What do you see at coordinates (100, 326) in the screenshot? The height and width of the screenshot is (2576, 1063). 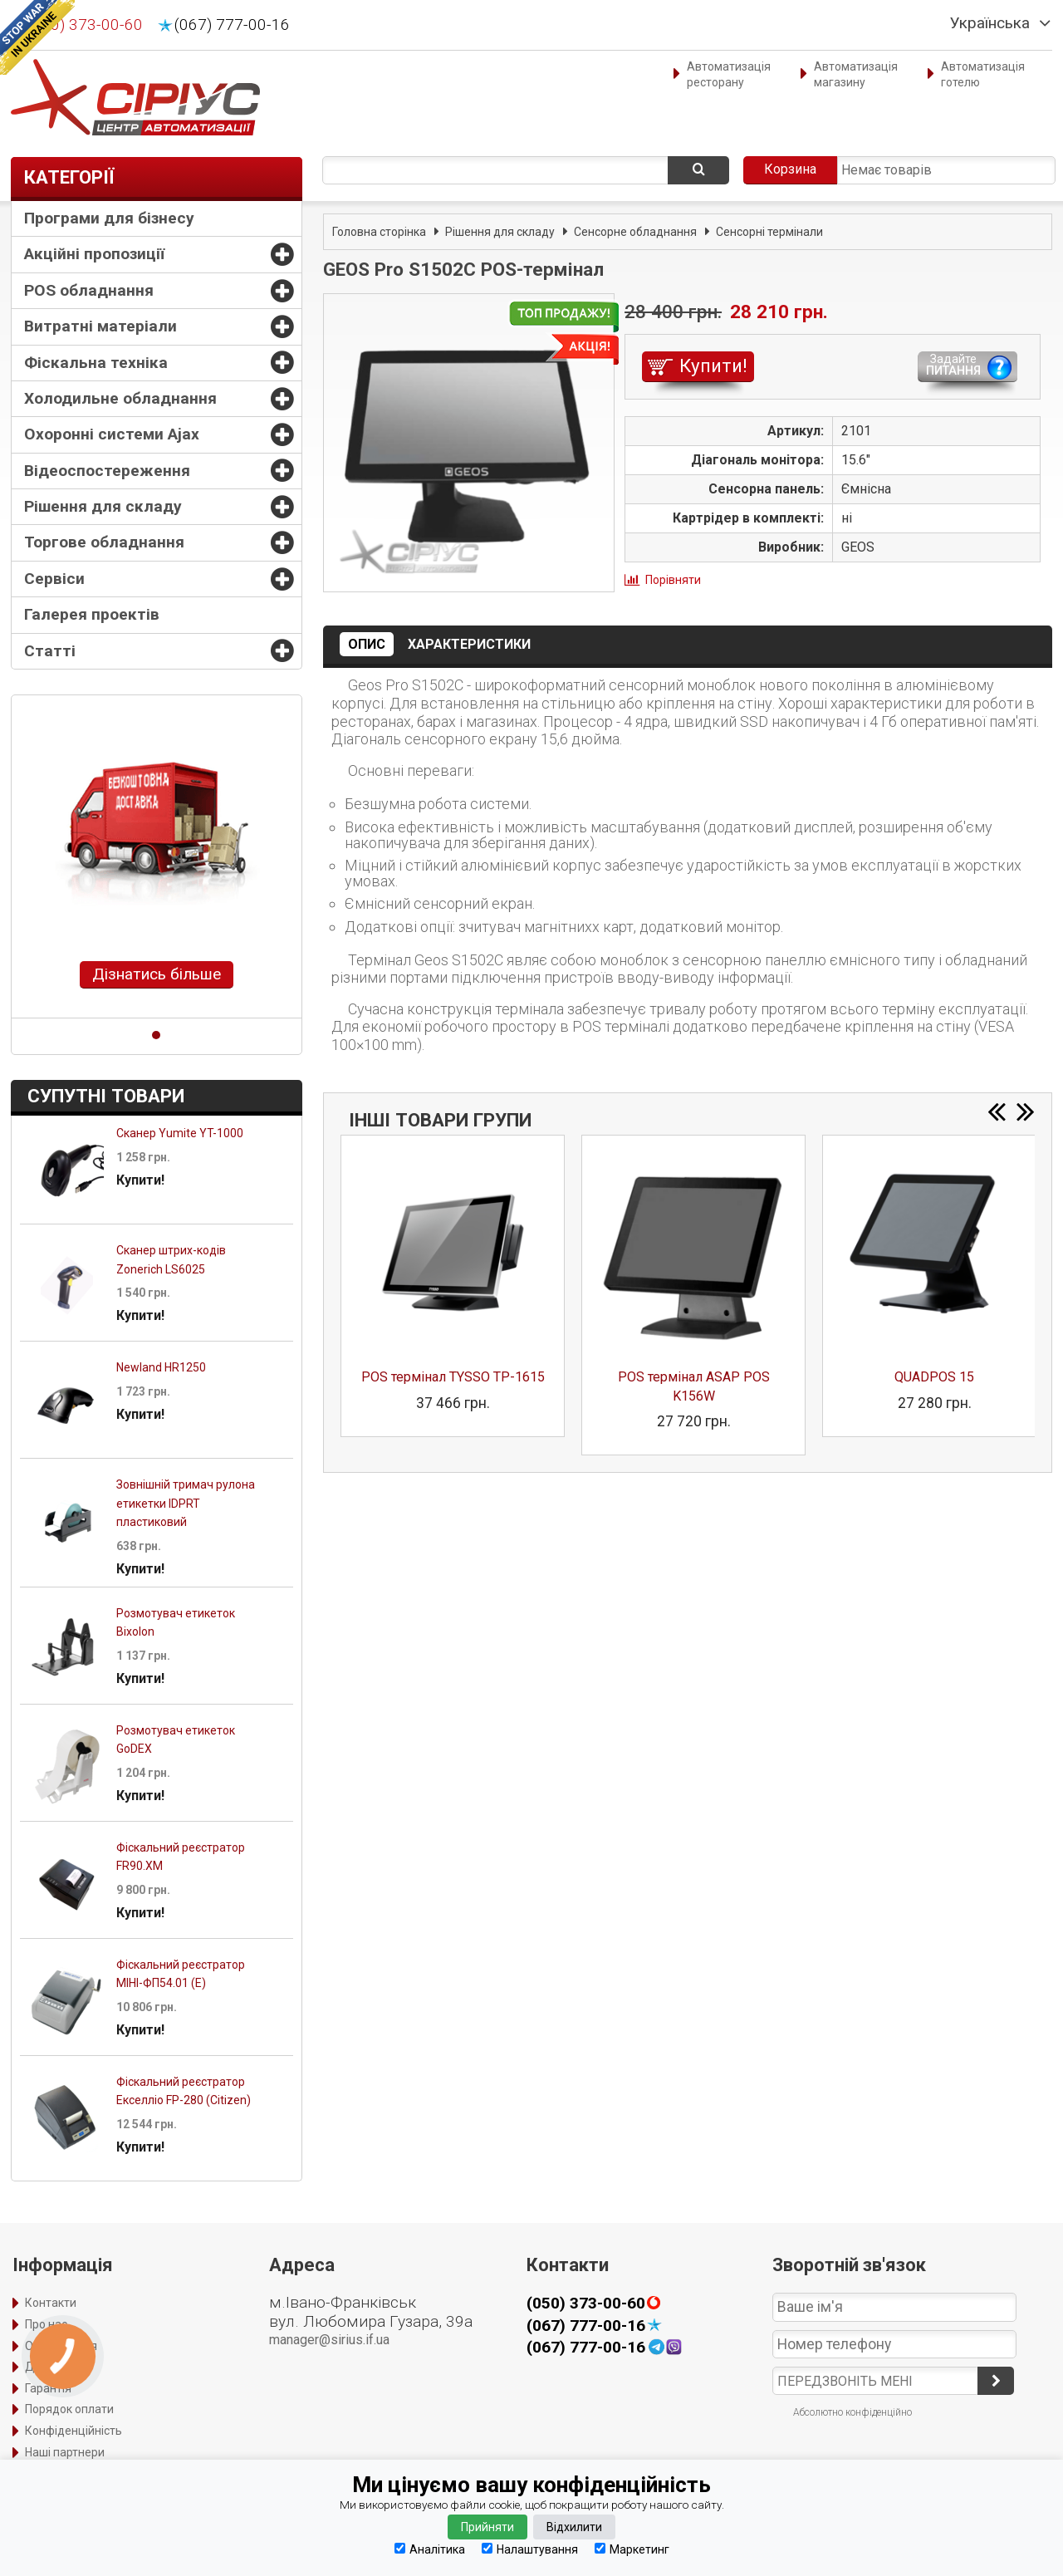 I see `Витратні матеріали` at bounding box center [100, 326].